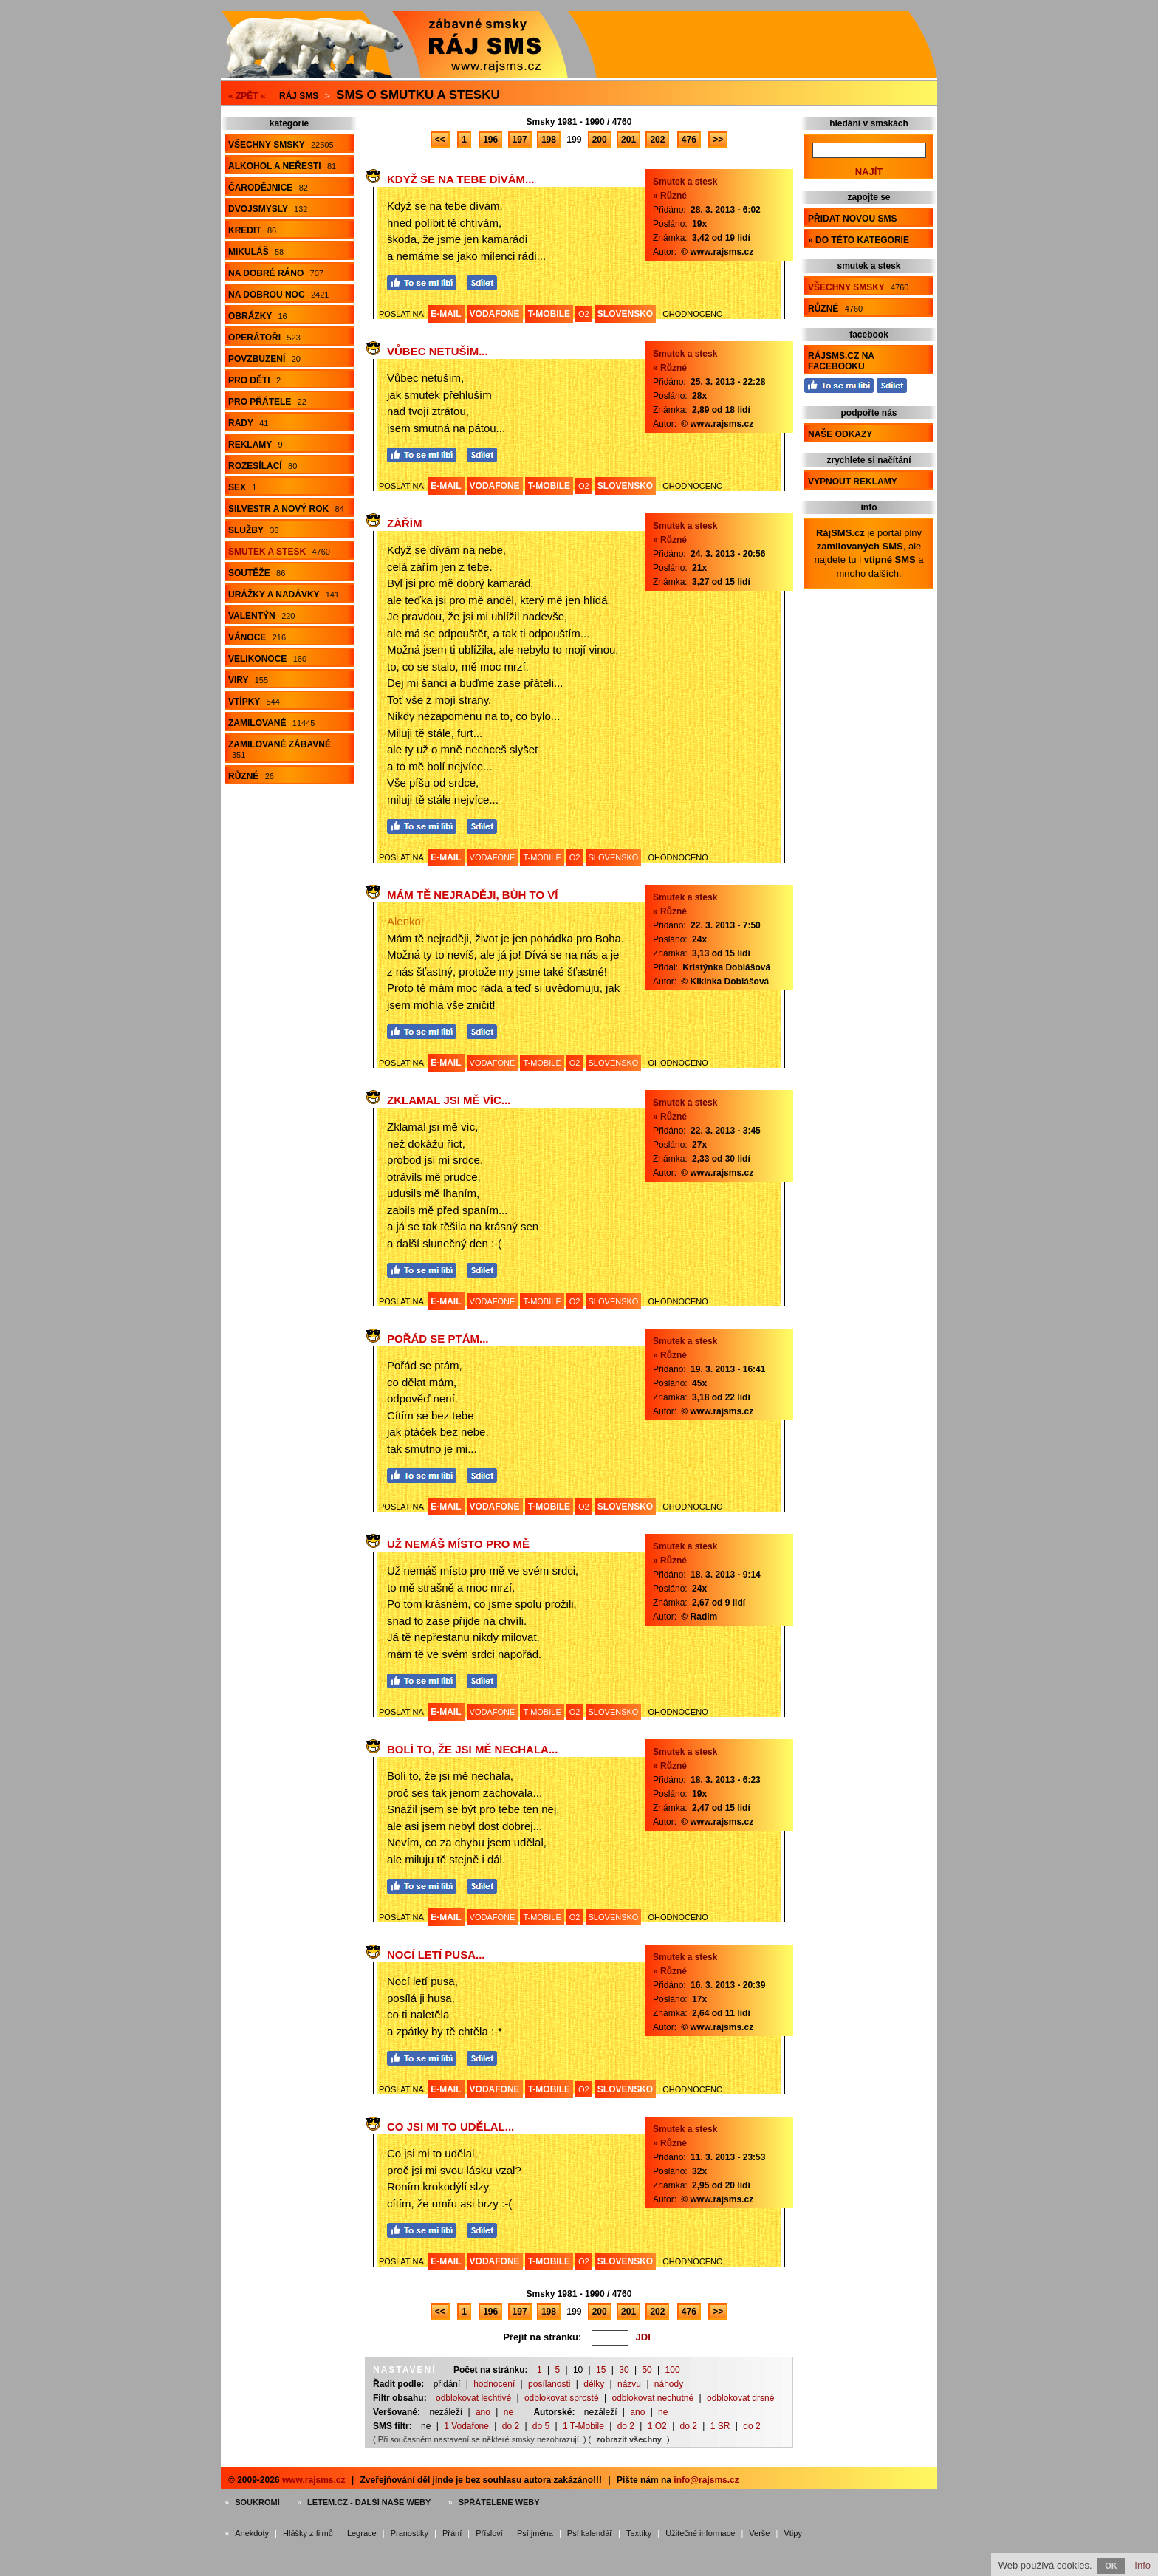  Describe the element at coordinates (628, 139) in the screenshot. I see `201` at that location.